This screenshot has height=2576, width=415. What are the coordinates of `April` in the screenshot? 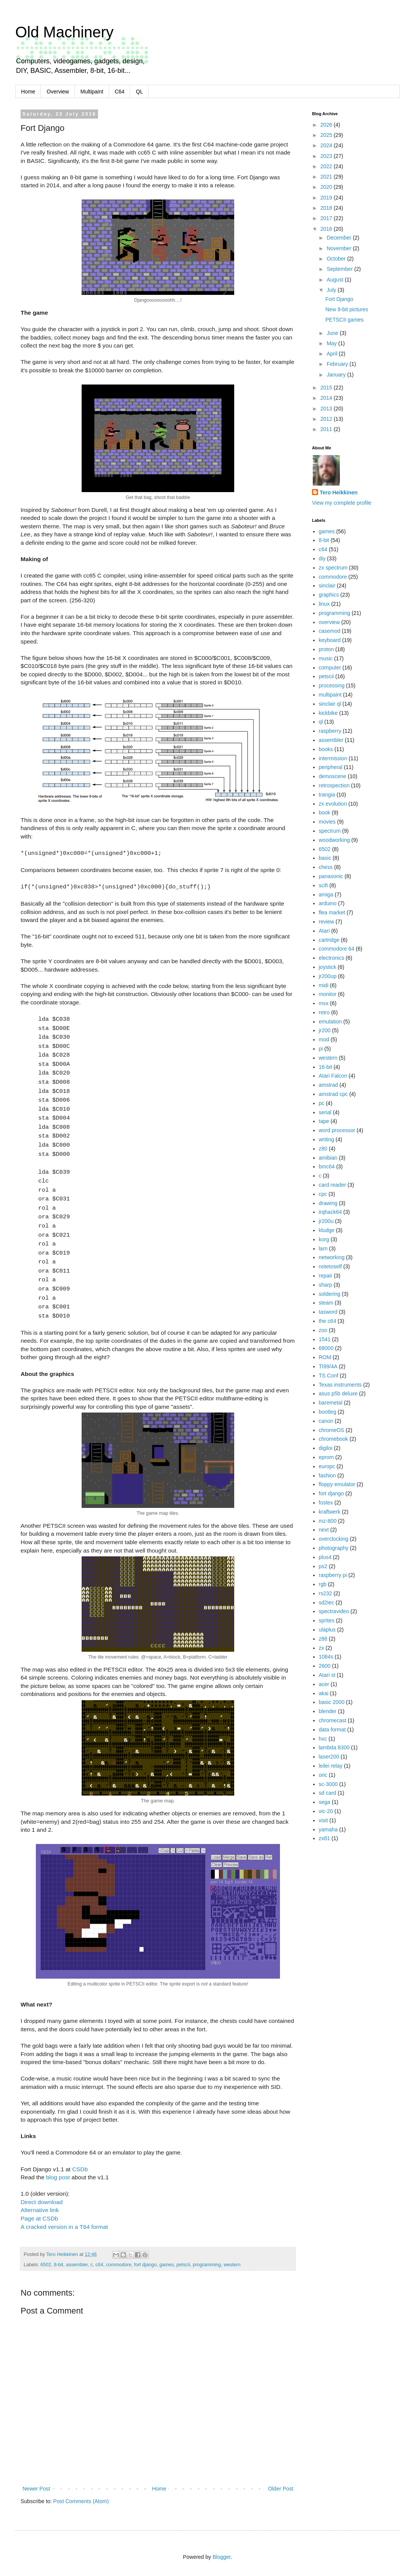 It's located at (333, 354).